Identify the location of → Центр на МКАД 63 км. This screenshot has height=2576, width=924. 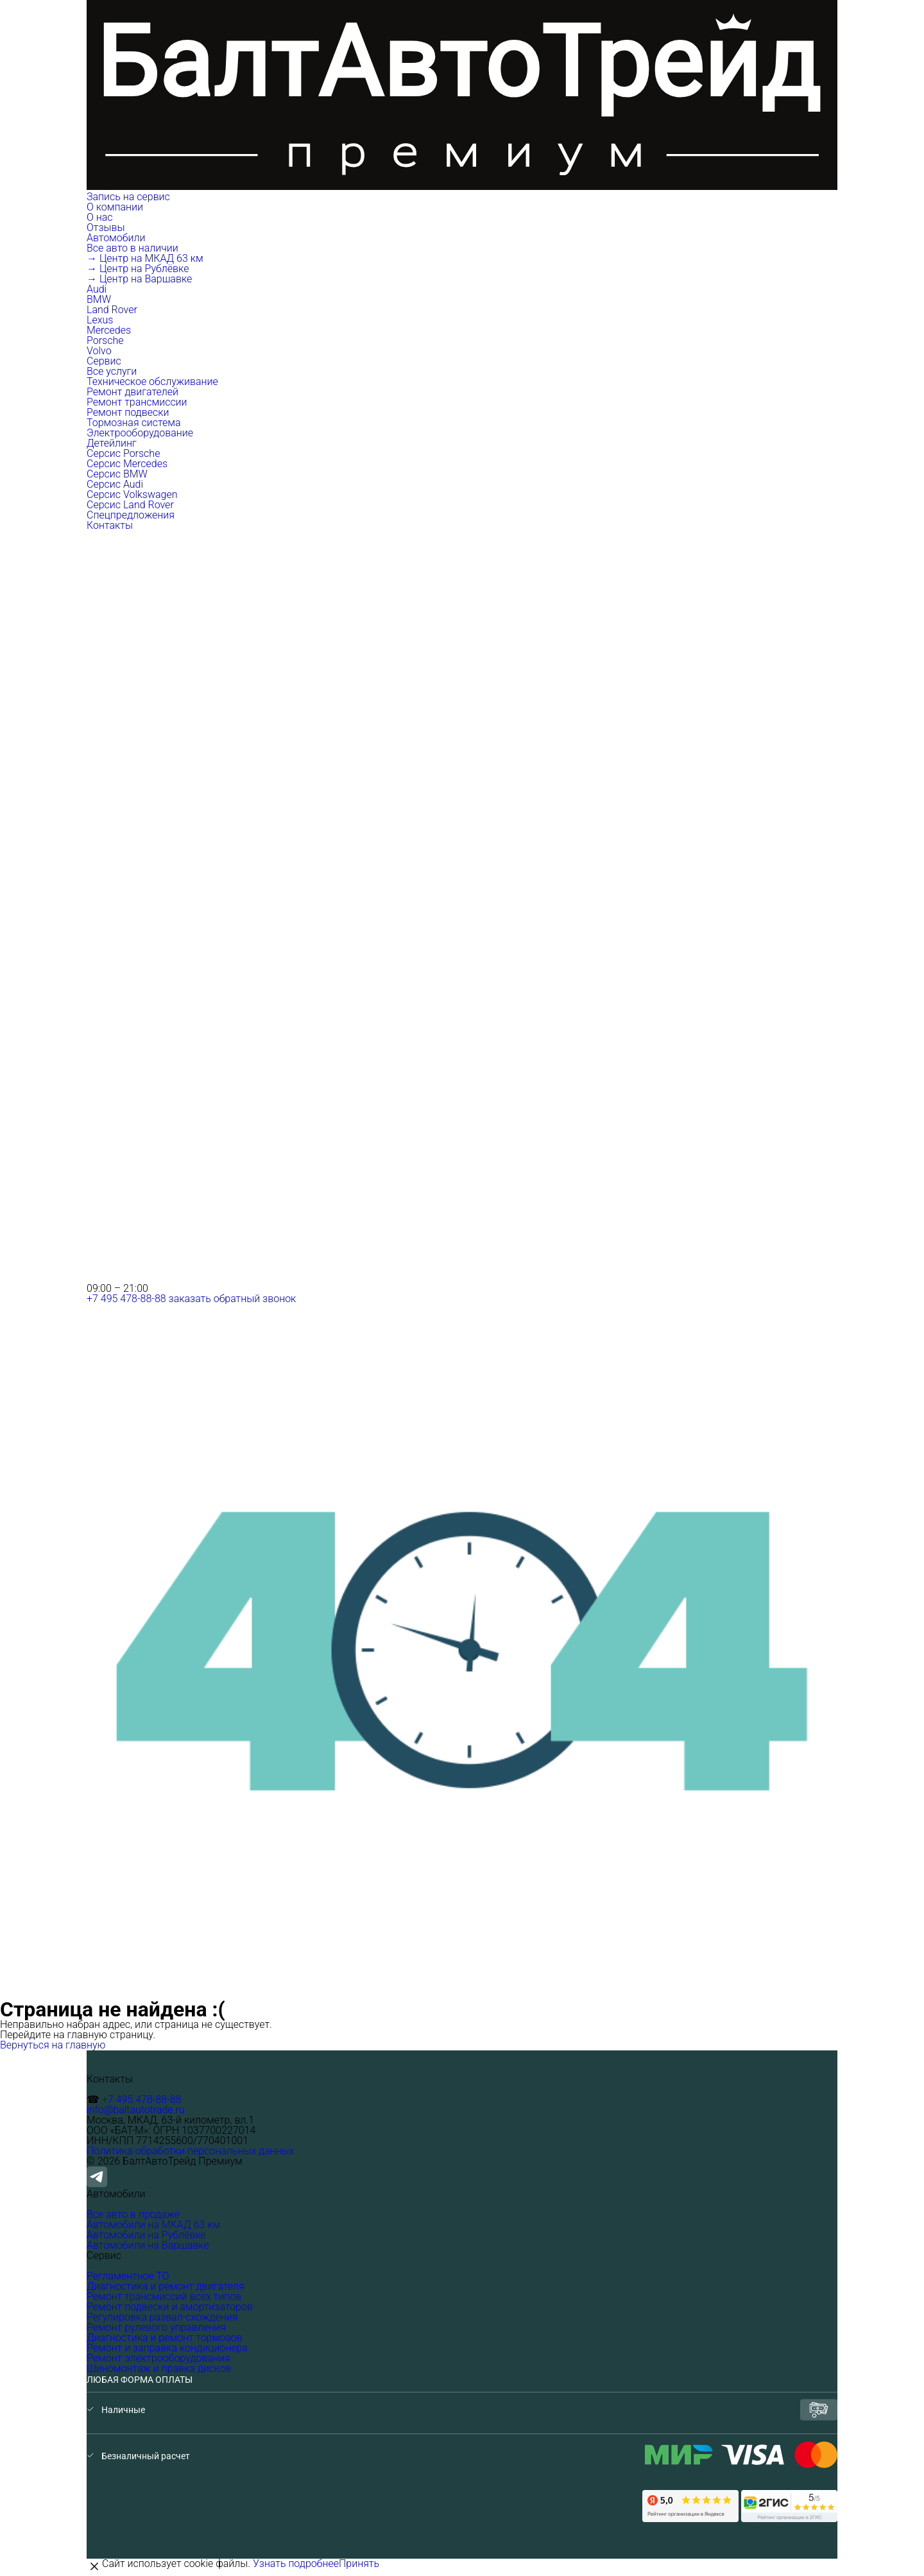
(145, 258).